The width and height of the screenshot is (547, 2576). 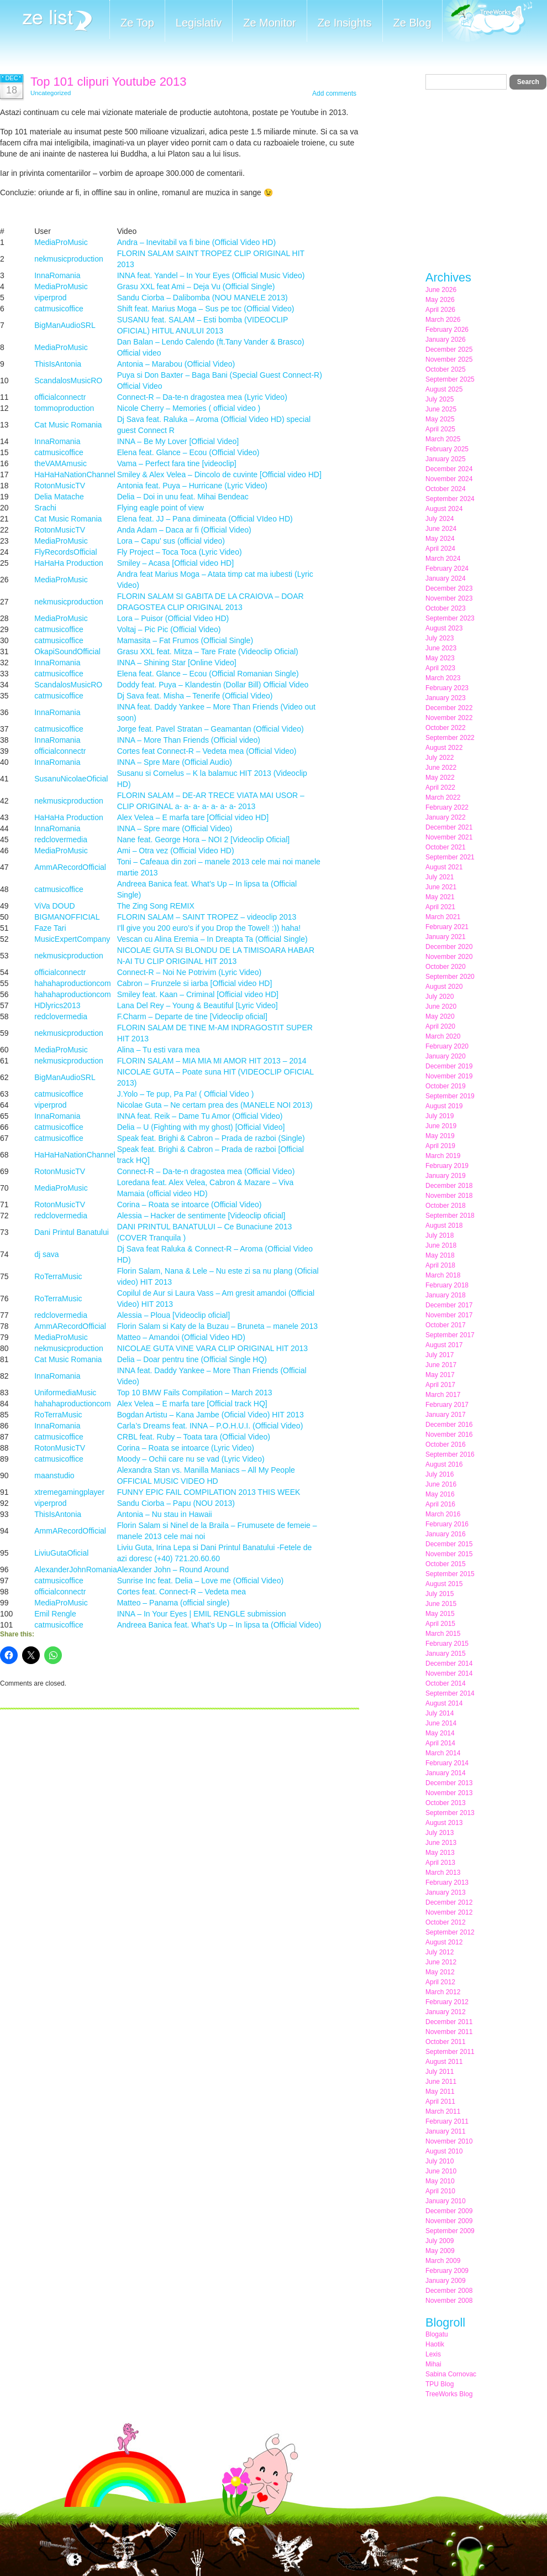 What do you see at coordinates (60, 242) in the screenshot?
I see `MediaProMusic` at bounding box center [60, 242].